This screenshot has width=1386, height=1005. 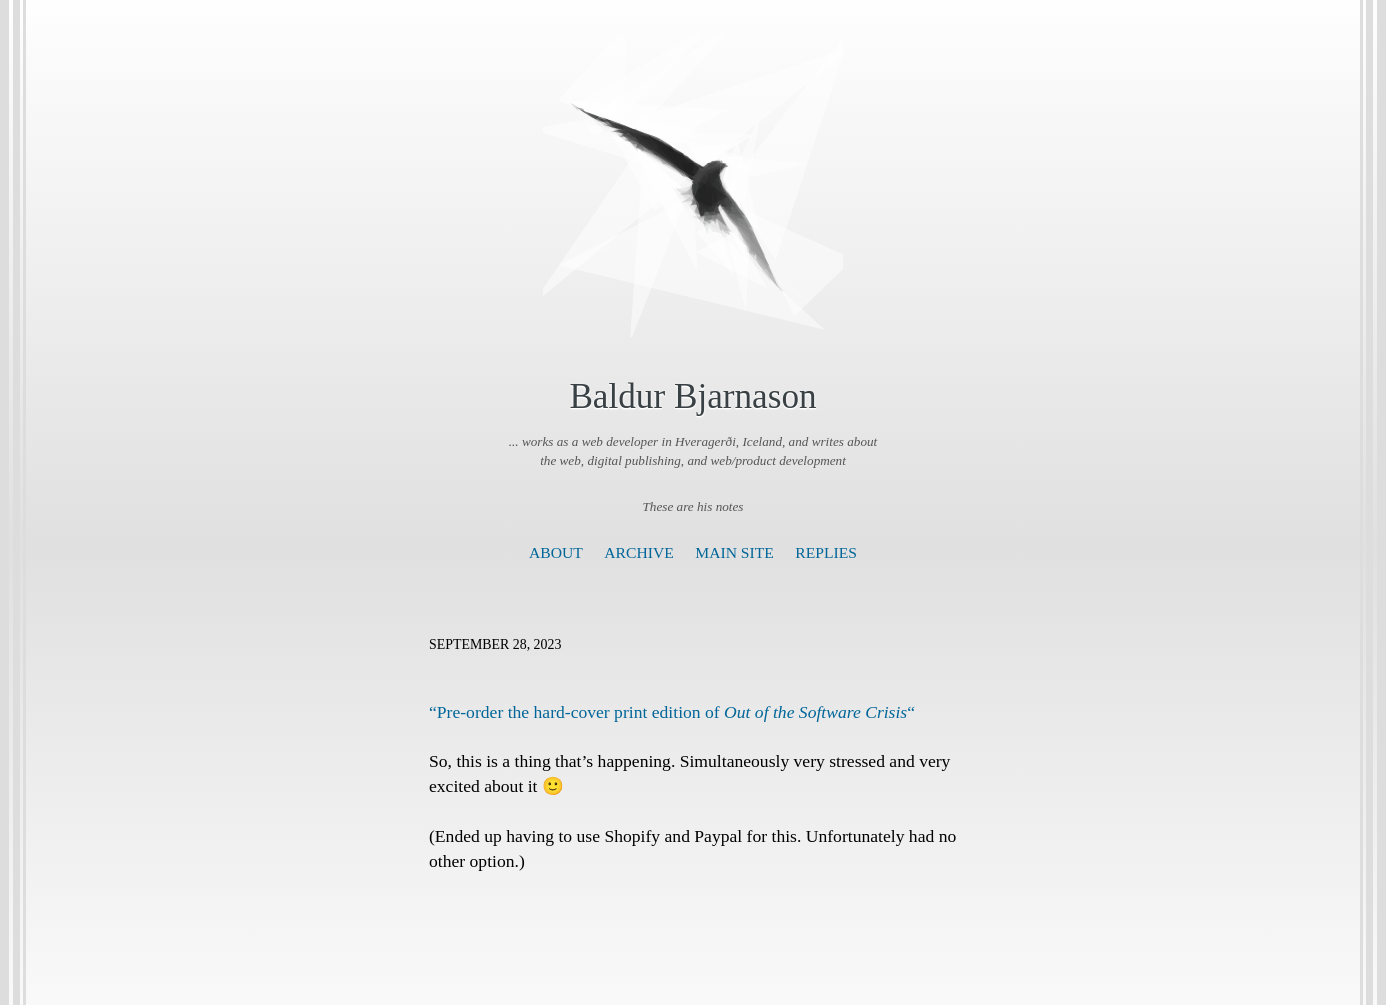 What do you see at coordinates (692, 396) in the screenshot?
I see `Baldur Bjarnason` at bounding box center [692, 396].